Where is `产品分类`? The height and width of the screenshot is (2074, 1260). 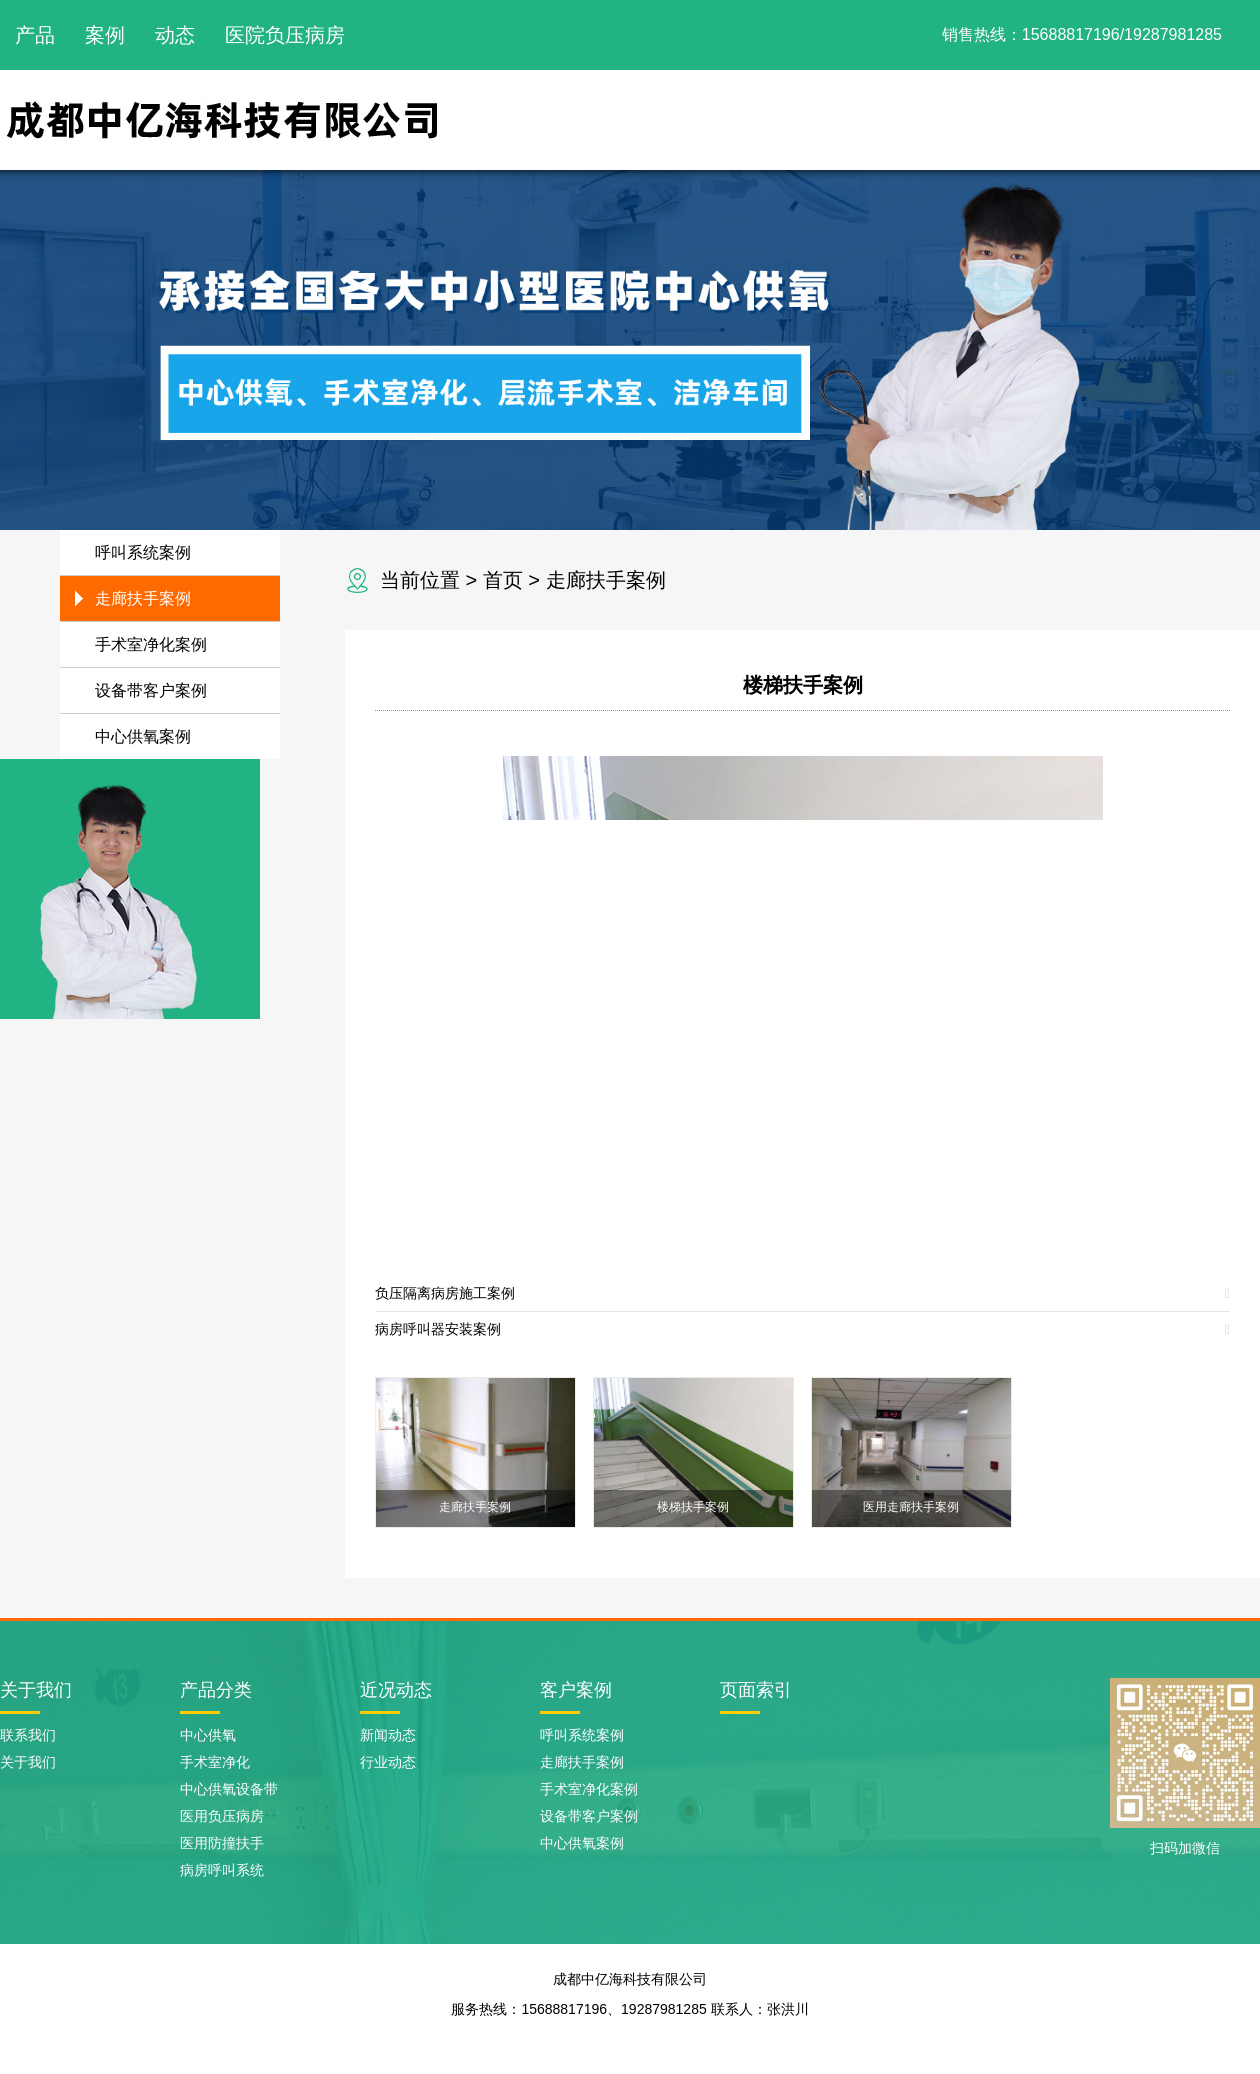
产品分类 is located at coordinates (216, 1690).